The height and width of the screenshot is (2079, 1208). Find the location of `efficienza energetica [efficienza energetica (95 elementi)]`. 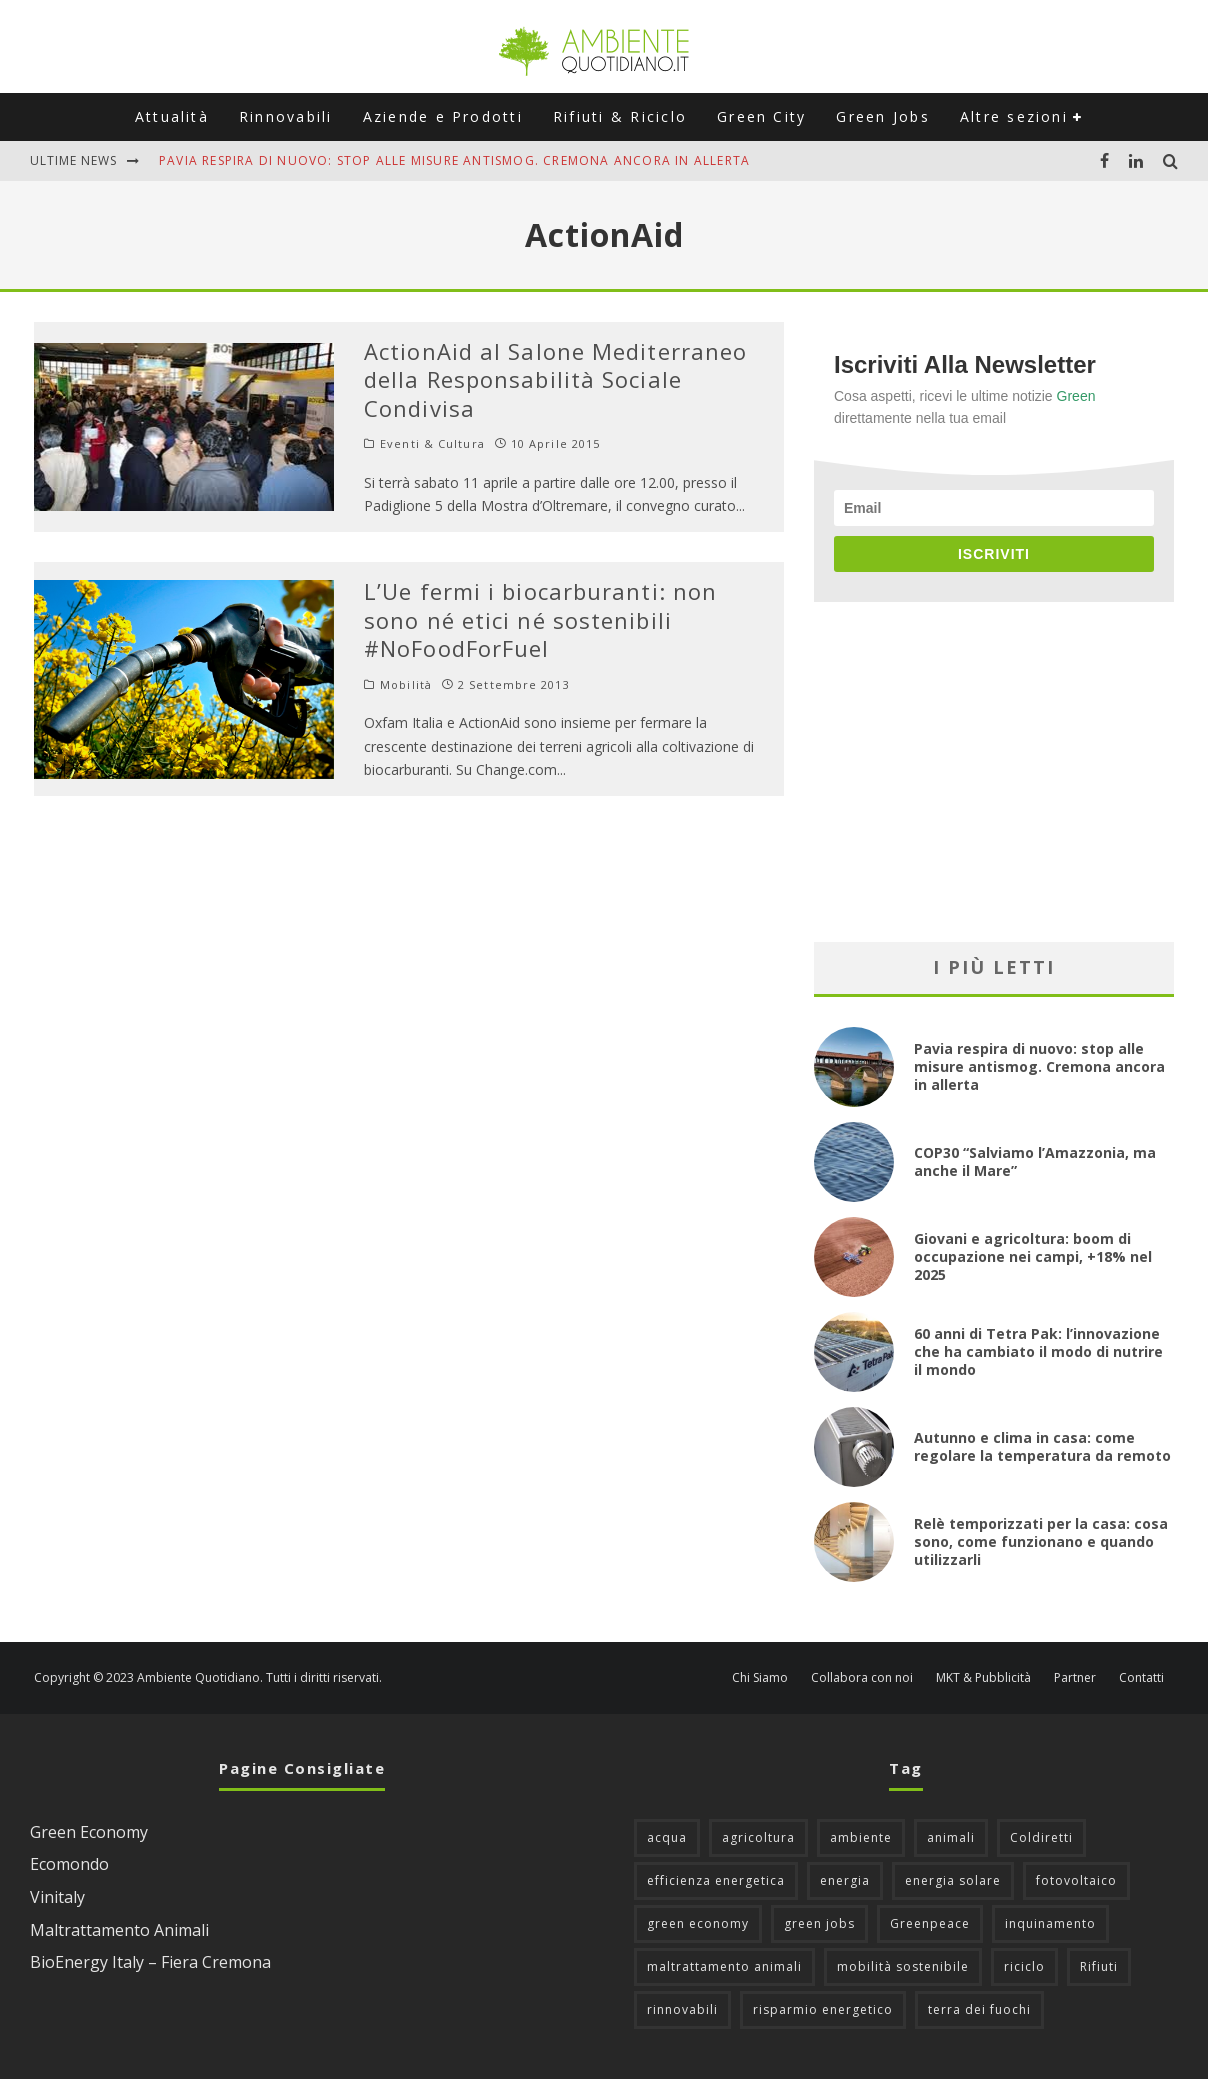

efficienza energetica [efficienza energetica (95 elementi)] is located at coordinates (716, 1880).